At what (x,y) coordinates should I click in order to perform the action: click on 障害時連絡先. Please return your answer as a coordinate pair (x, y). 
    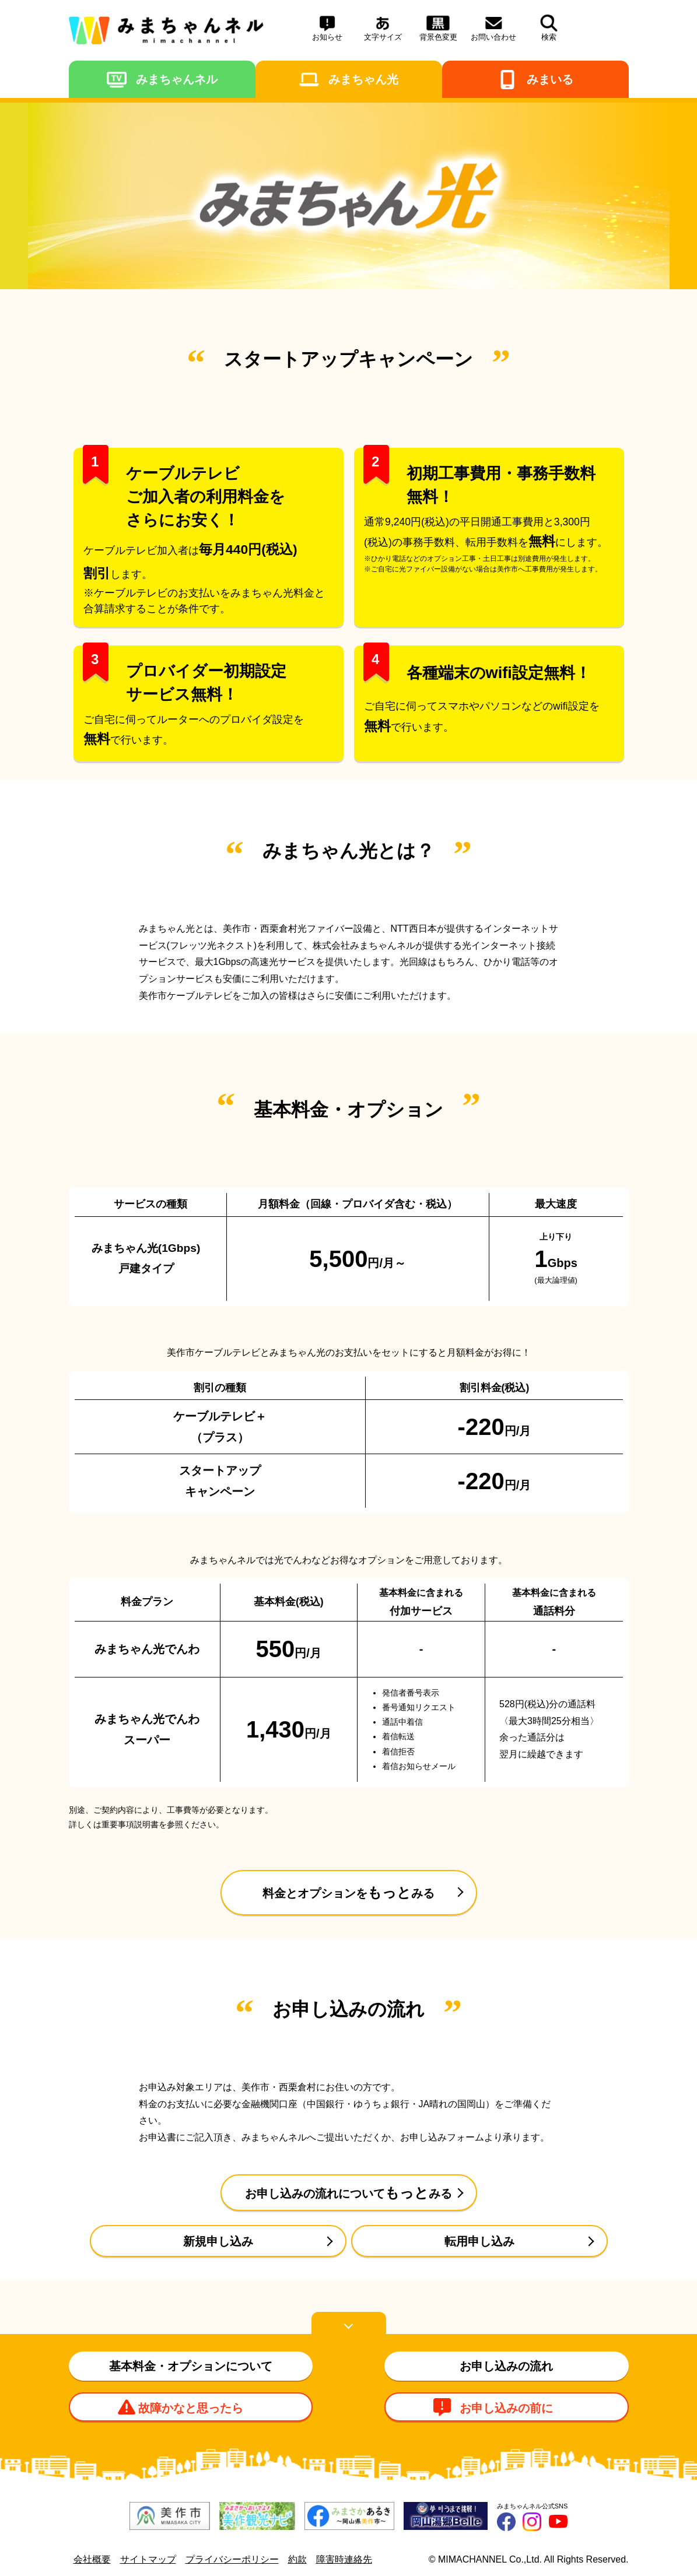
    Looking at the image, I should click on (344, 2559).